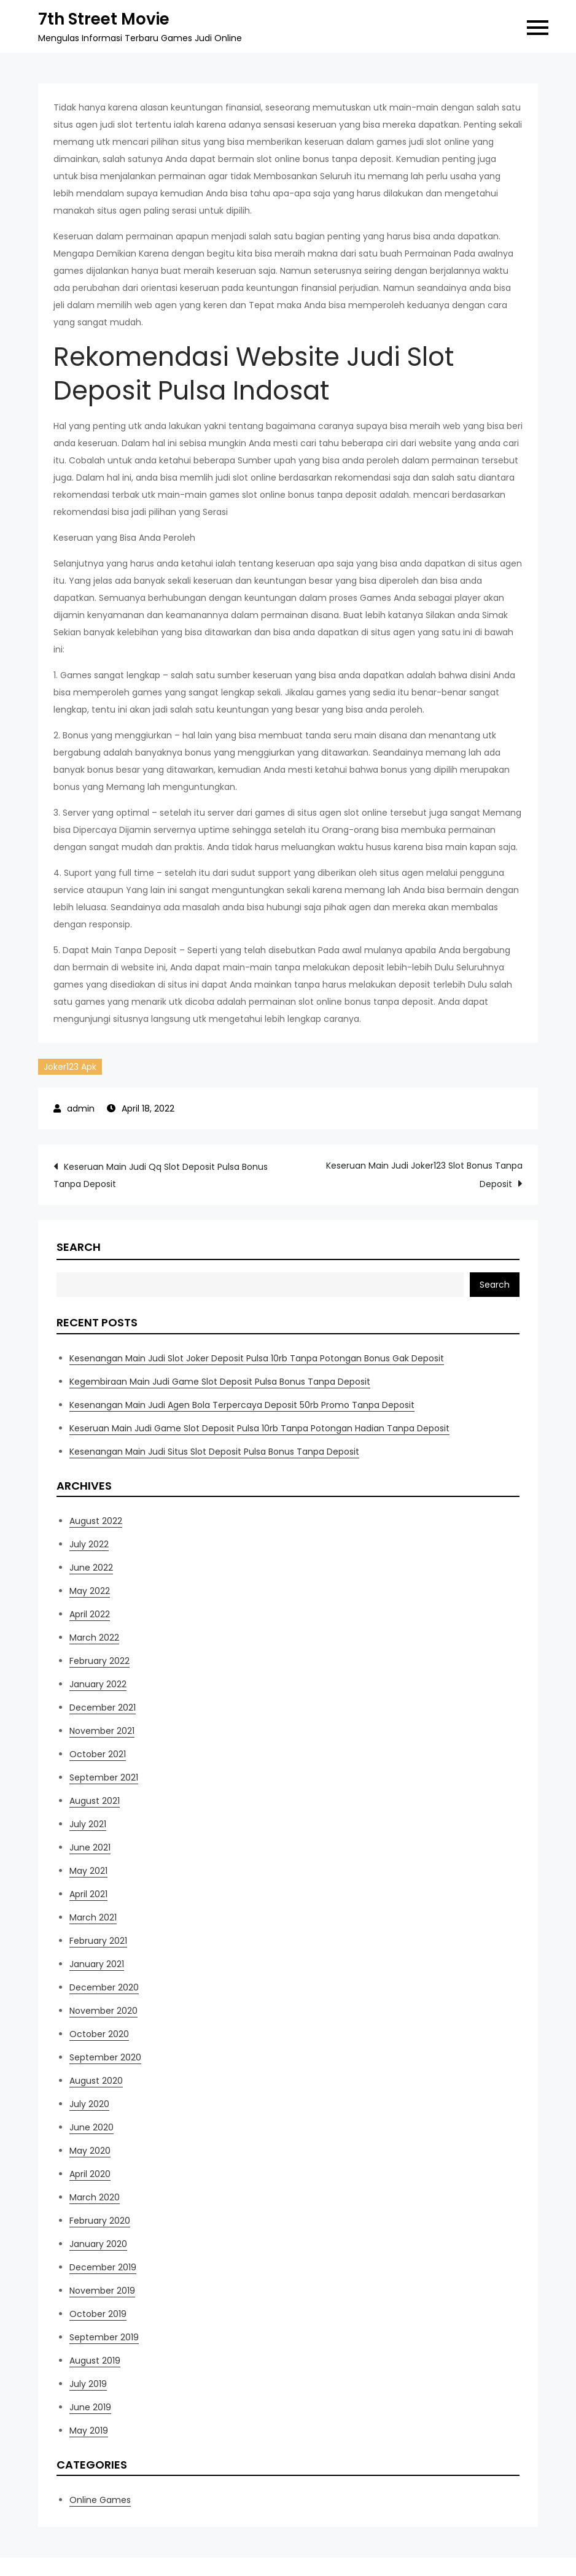 The height and width of the screenshot is (2576, 576). Describe the element at coordinates (78, 1247) in the screenshot. I see `Search` at that location.